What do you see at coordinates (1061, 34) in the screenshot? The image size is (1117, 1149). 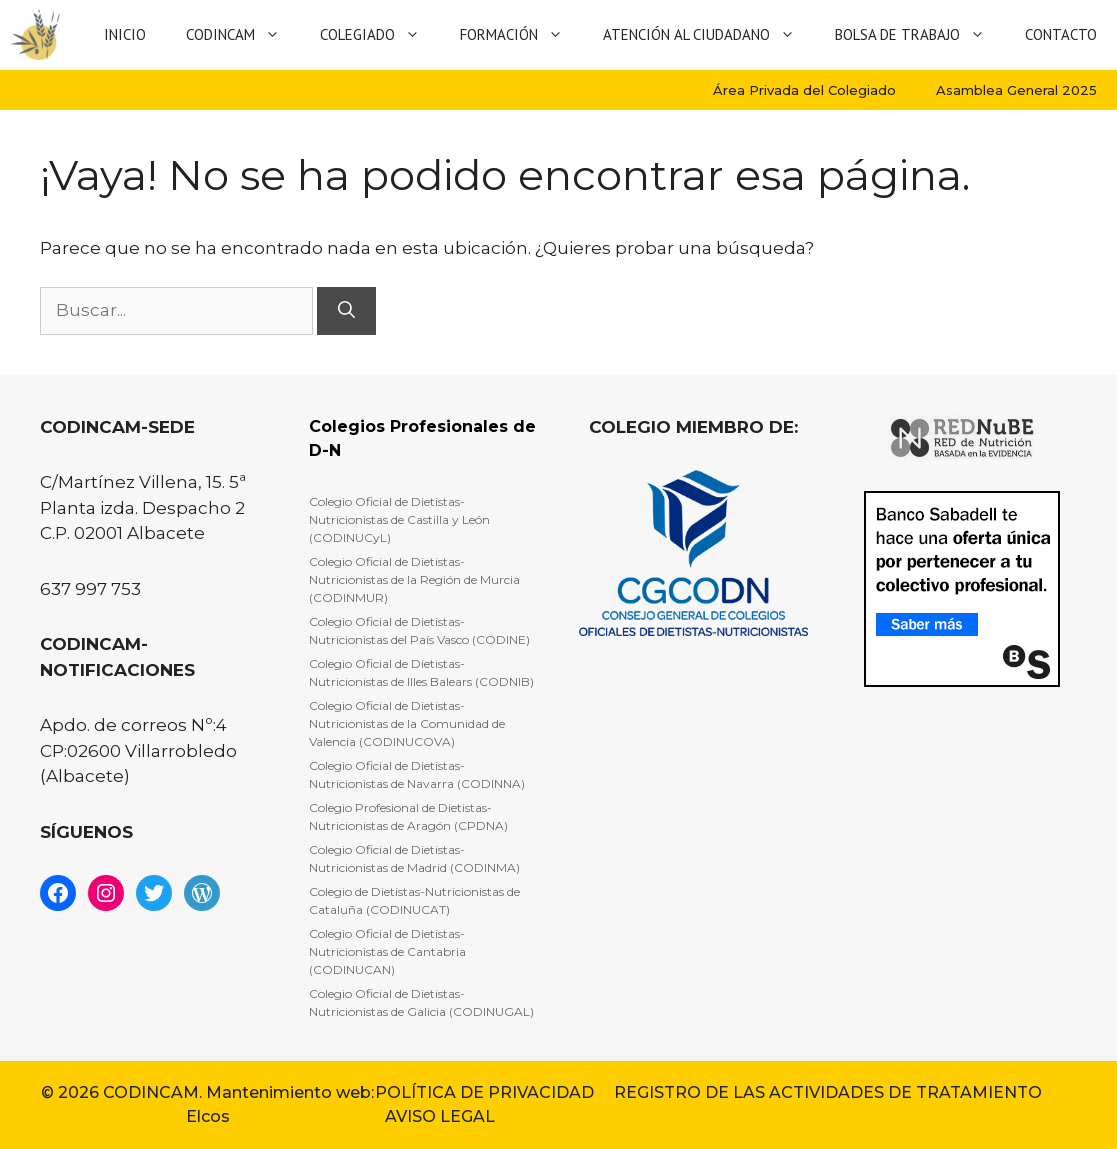 I see `Contacto` at bounding box center [1061, 34].